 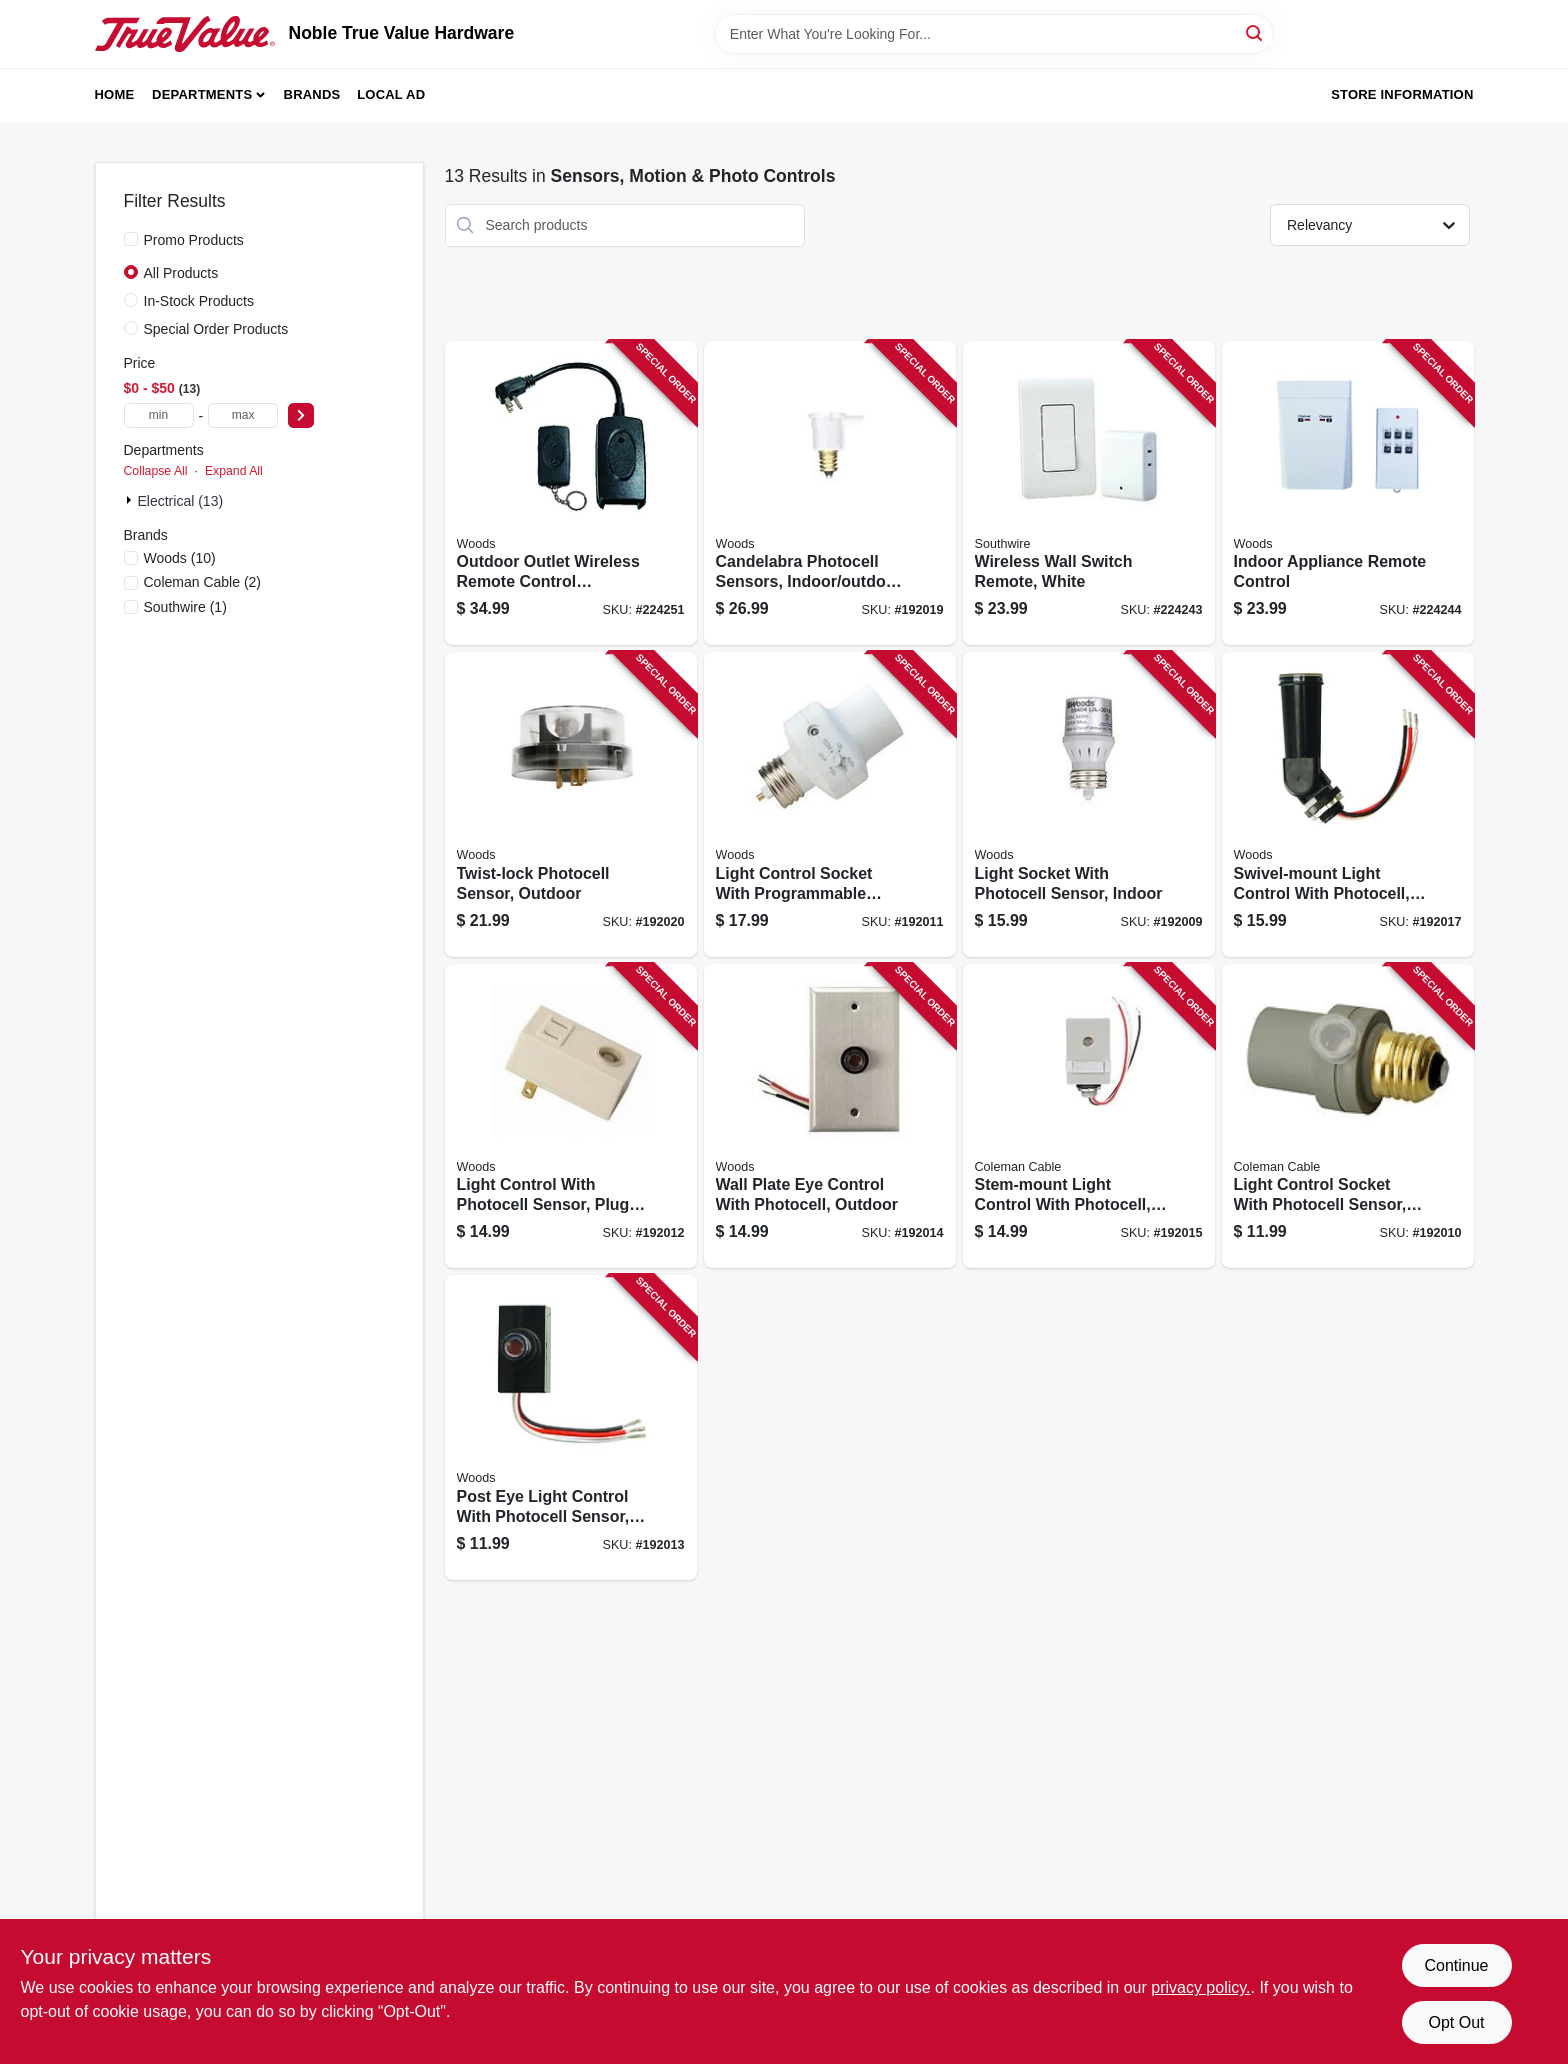 What do you see at coordinates (131, 239) in the screenshot?
I see `[Promo Products]` at bounding box center [131, 239].